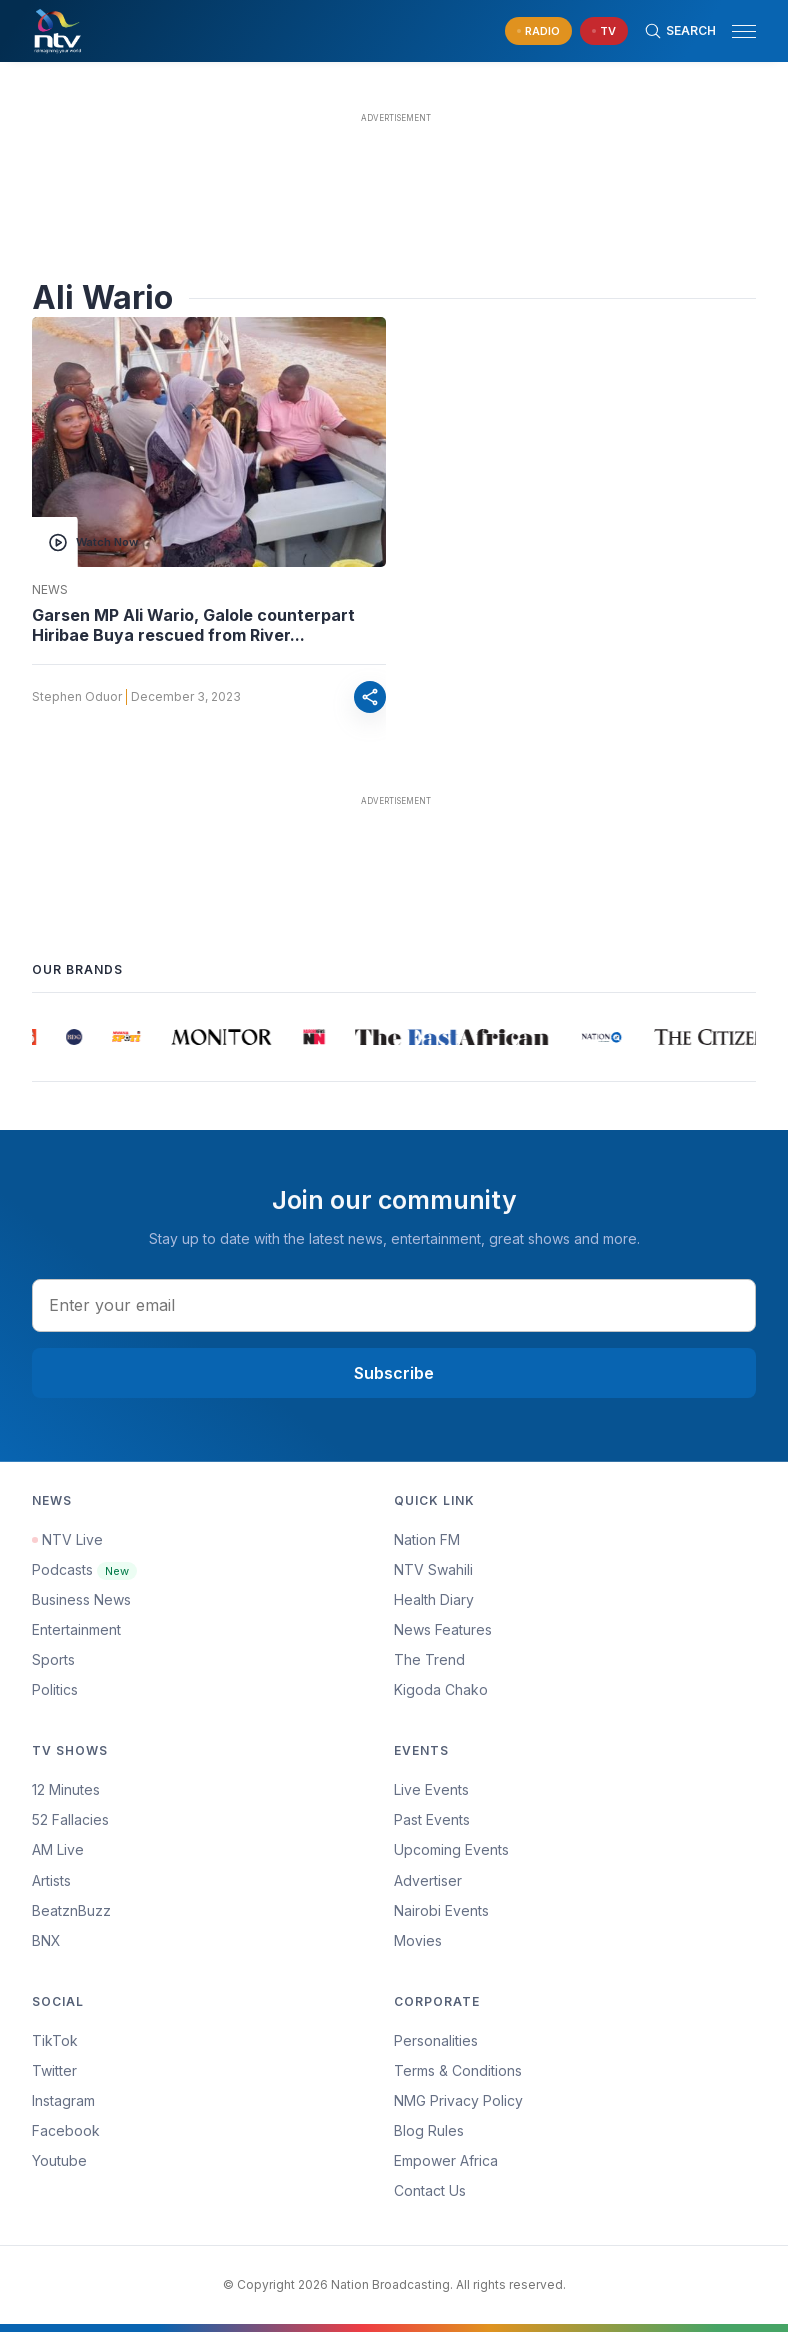 The width and height of the screenshot is (788, 2332). I want to click on [hamburger menu], so click(744, 31).